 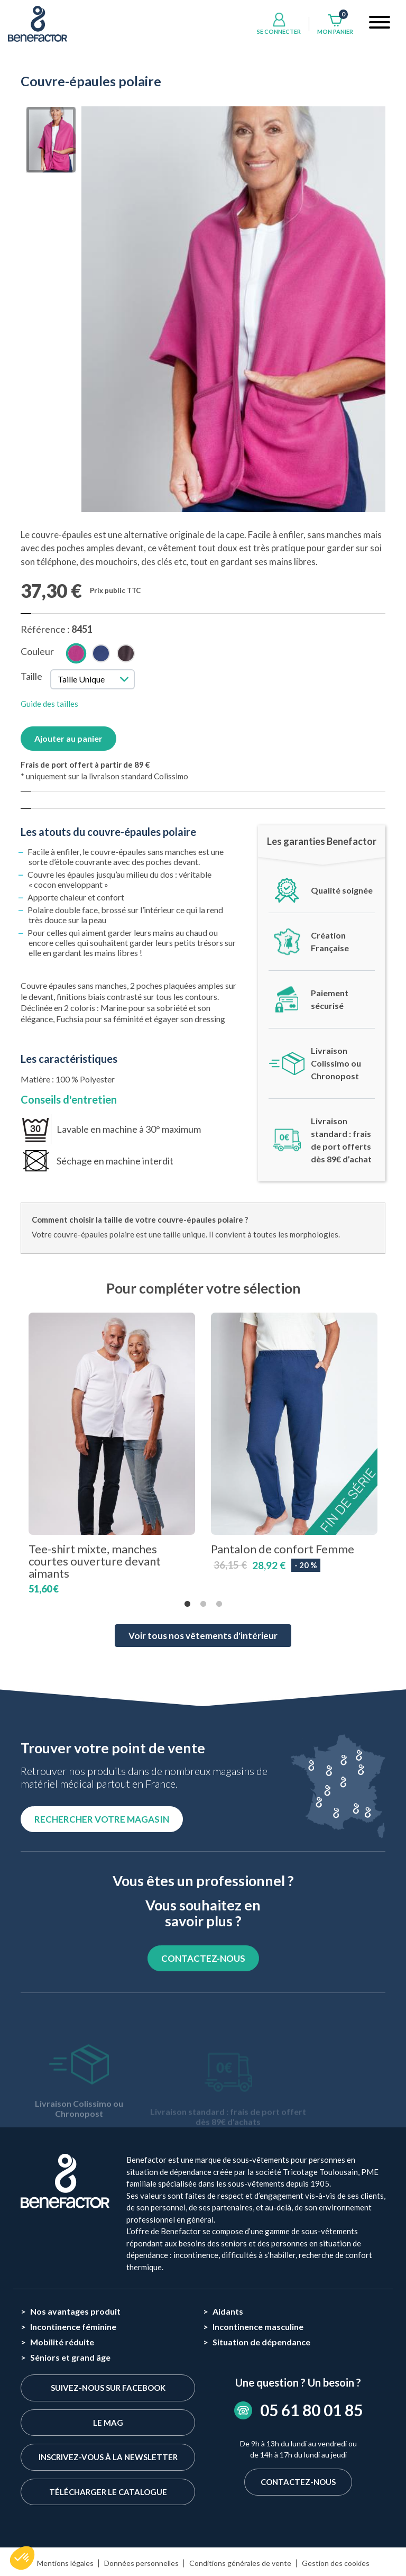 I want to click on Situation de dépendance, so click(x=261, y=2342).